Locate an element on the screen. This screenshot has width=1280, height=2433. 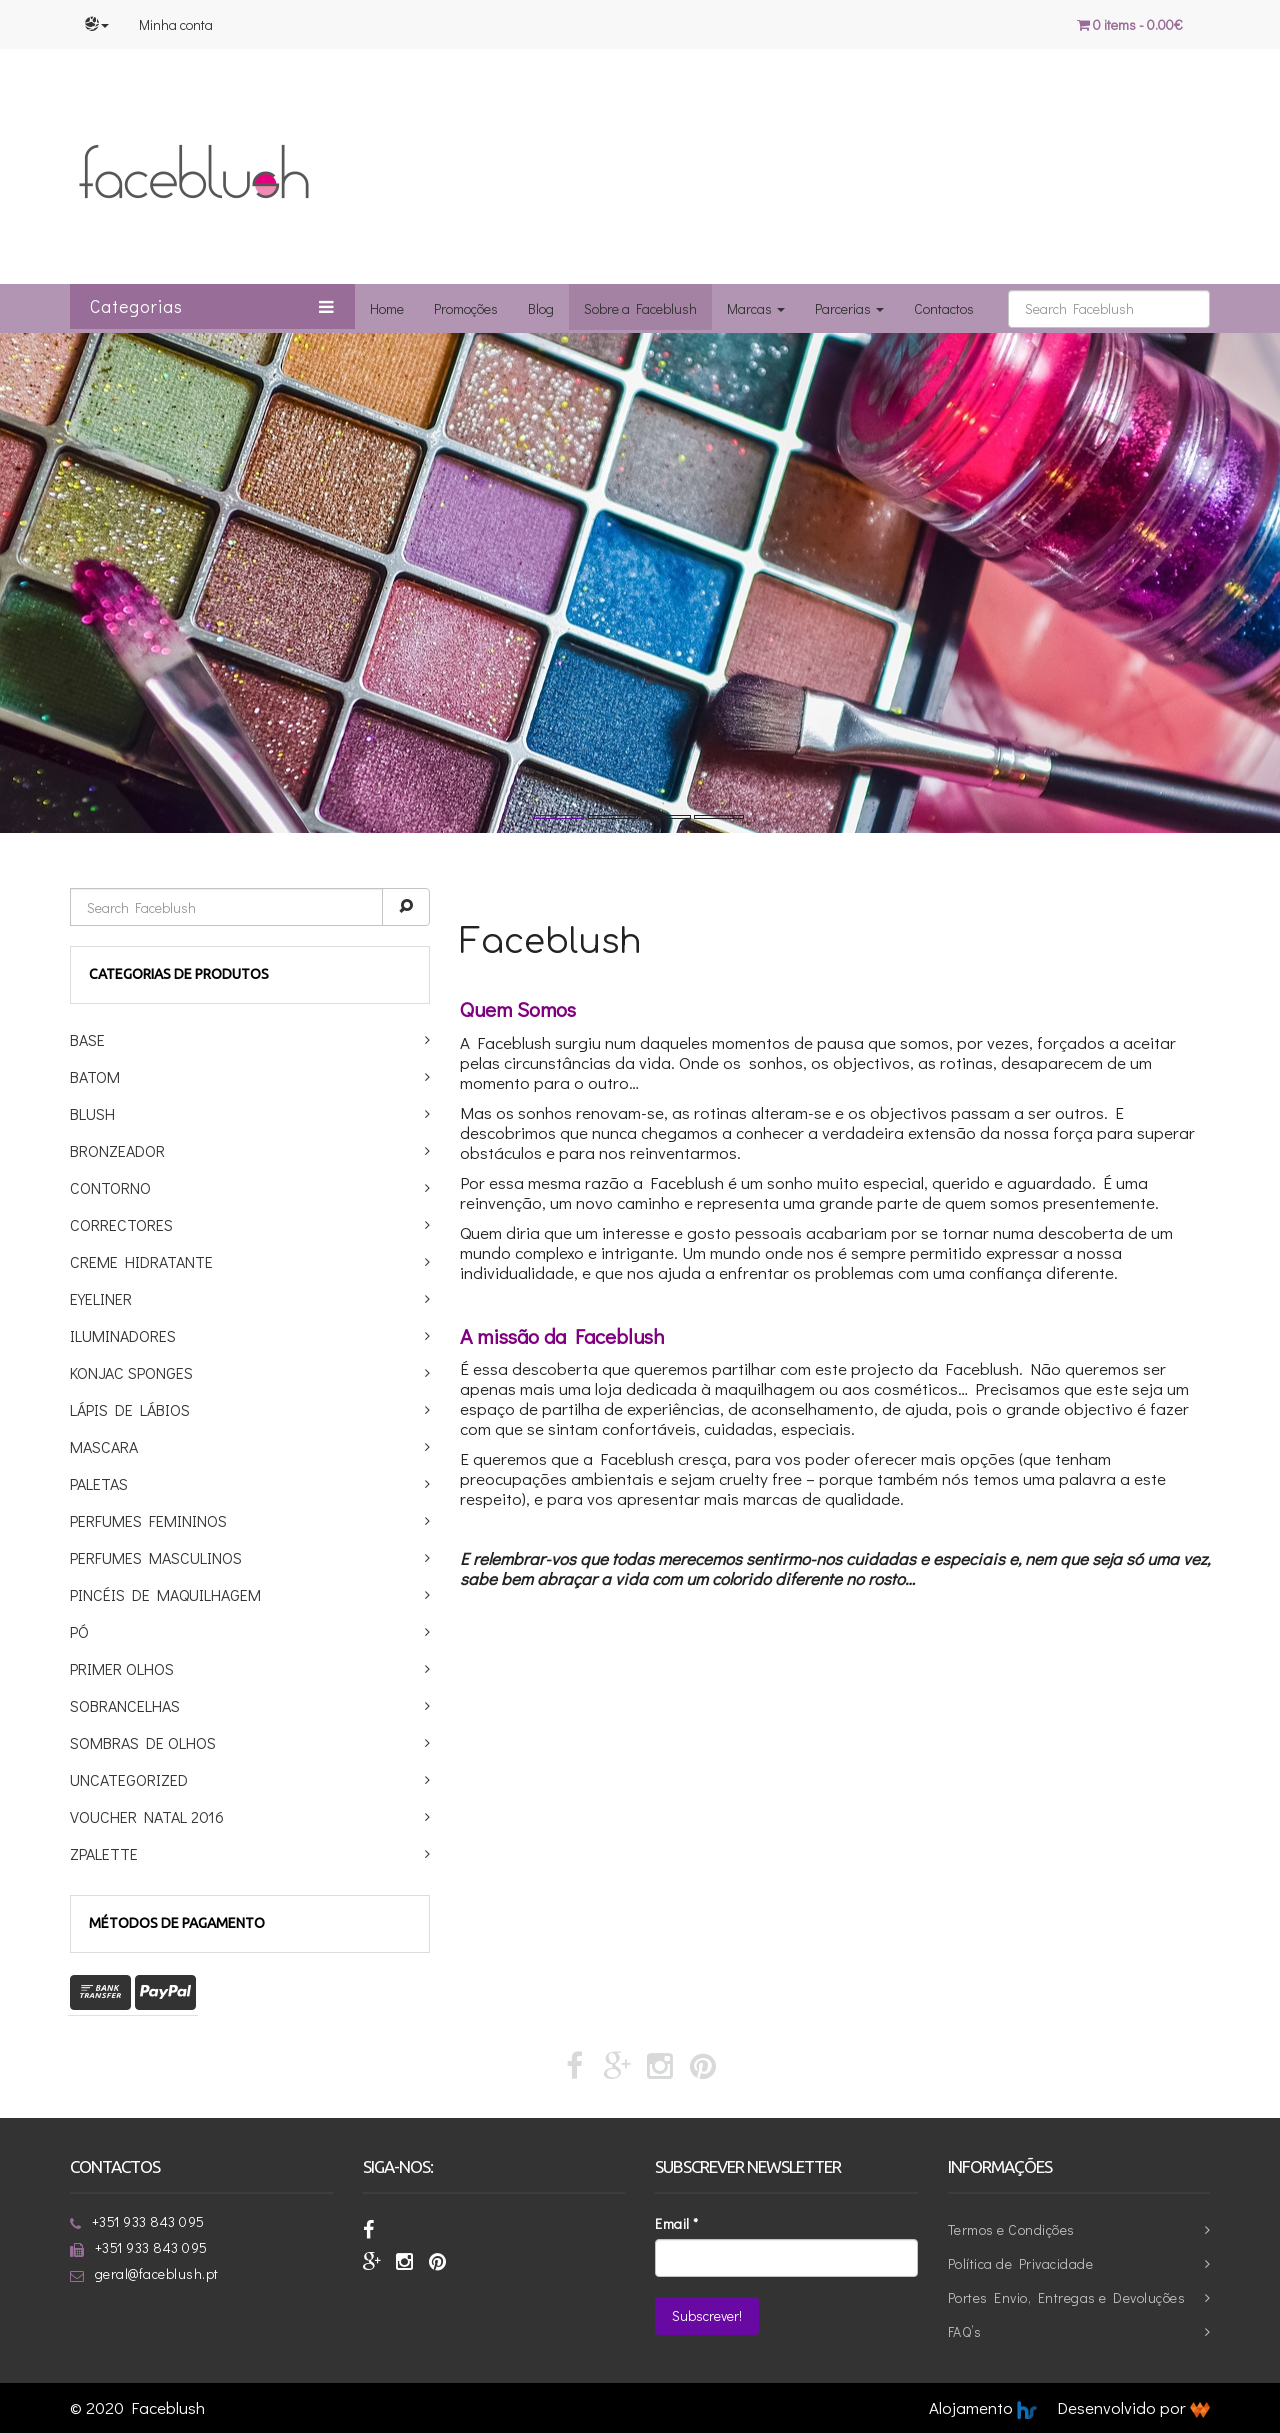
Lápis de Lábios is located at coordinates (130, 1409).